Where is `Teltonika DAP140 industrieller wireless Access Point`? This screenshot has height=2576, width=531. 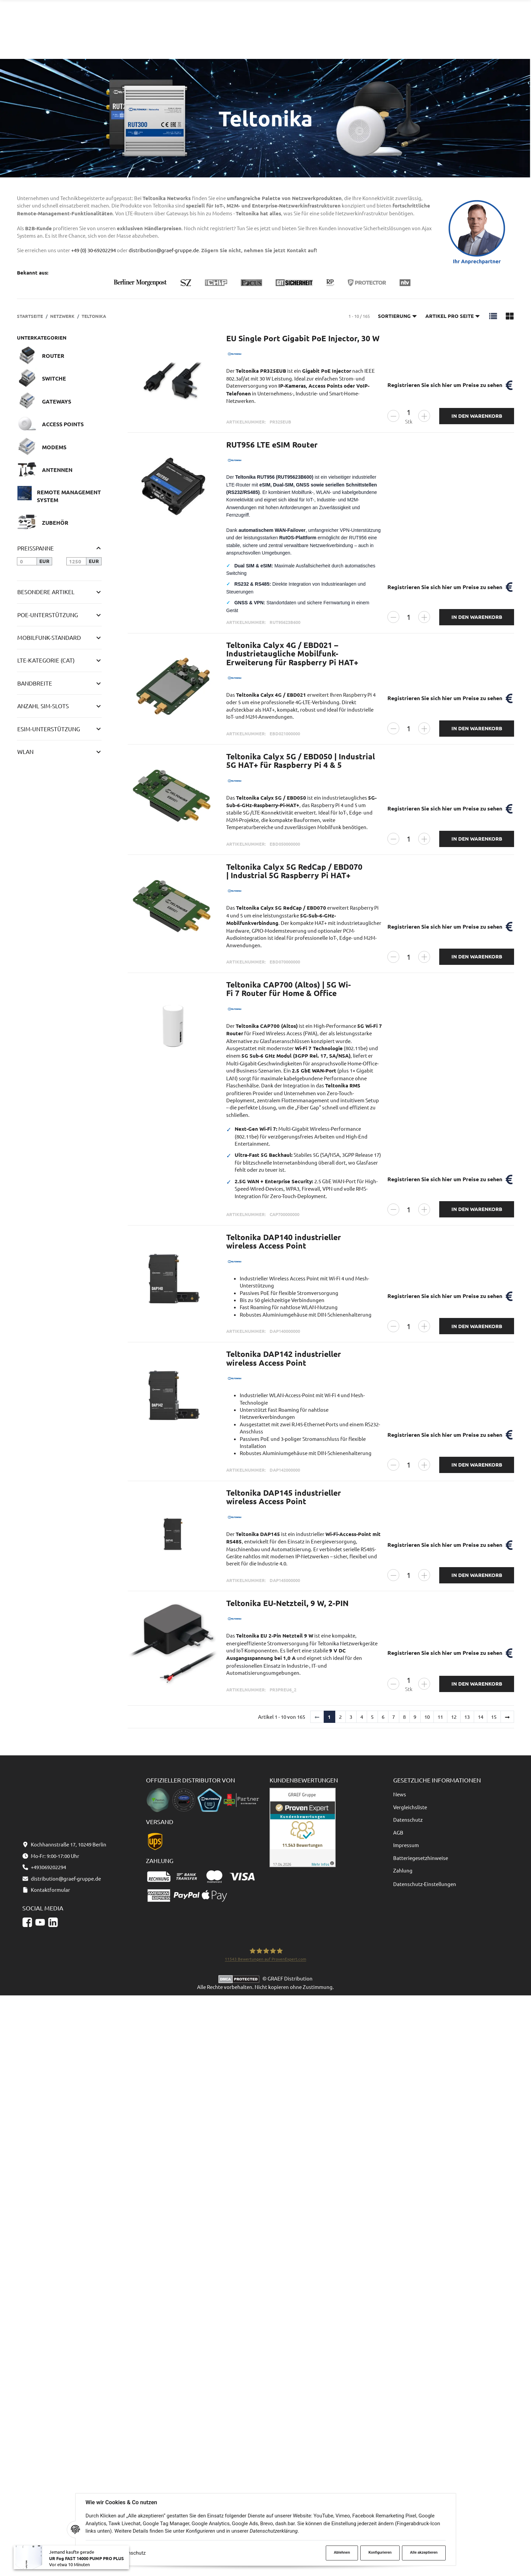 Teltonika DAP140 industrieller wireless Access Point is located at coordinates (283, 1242).